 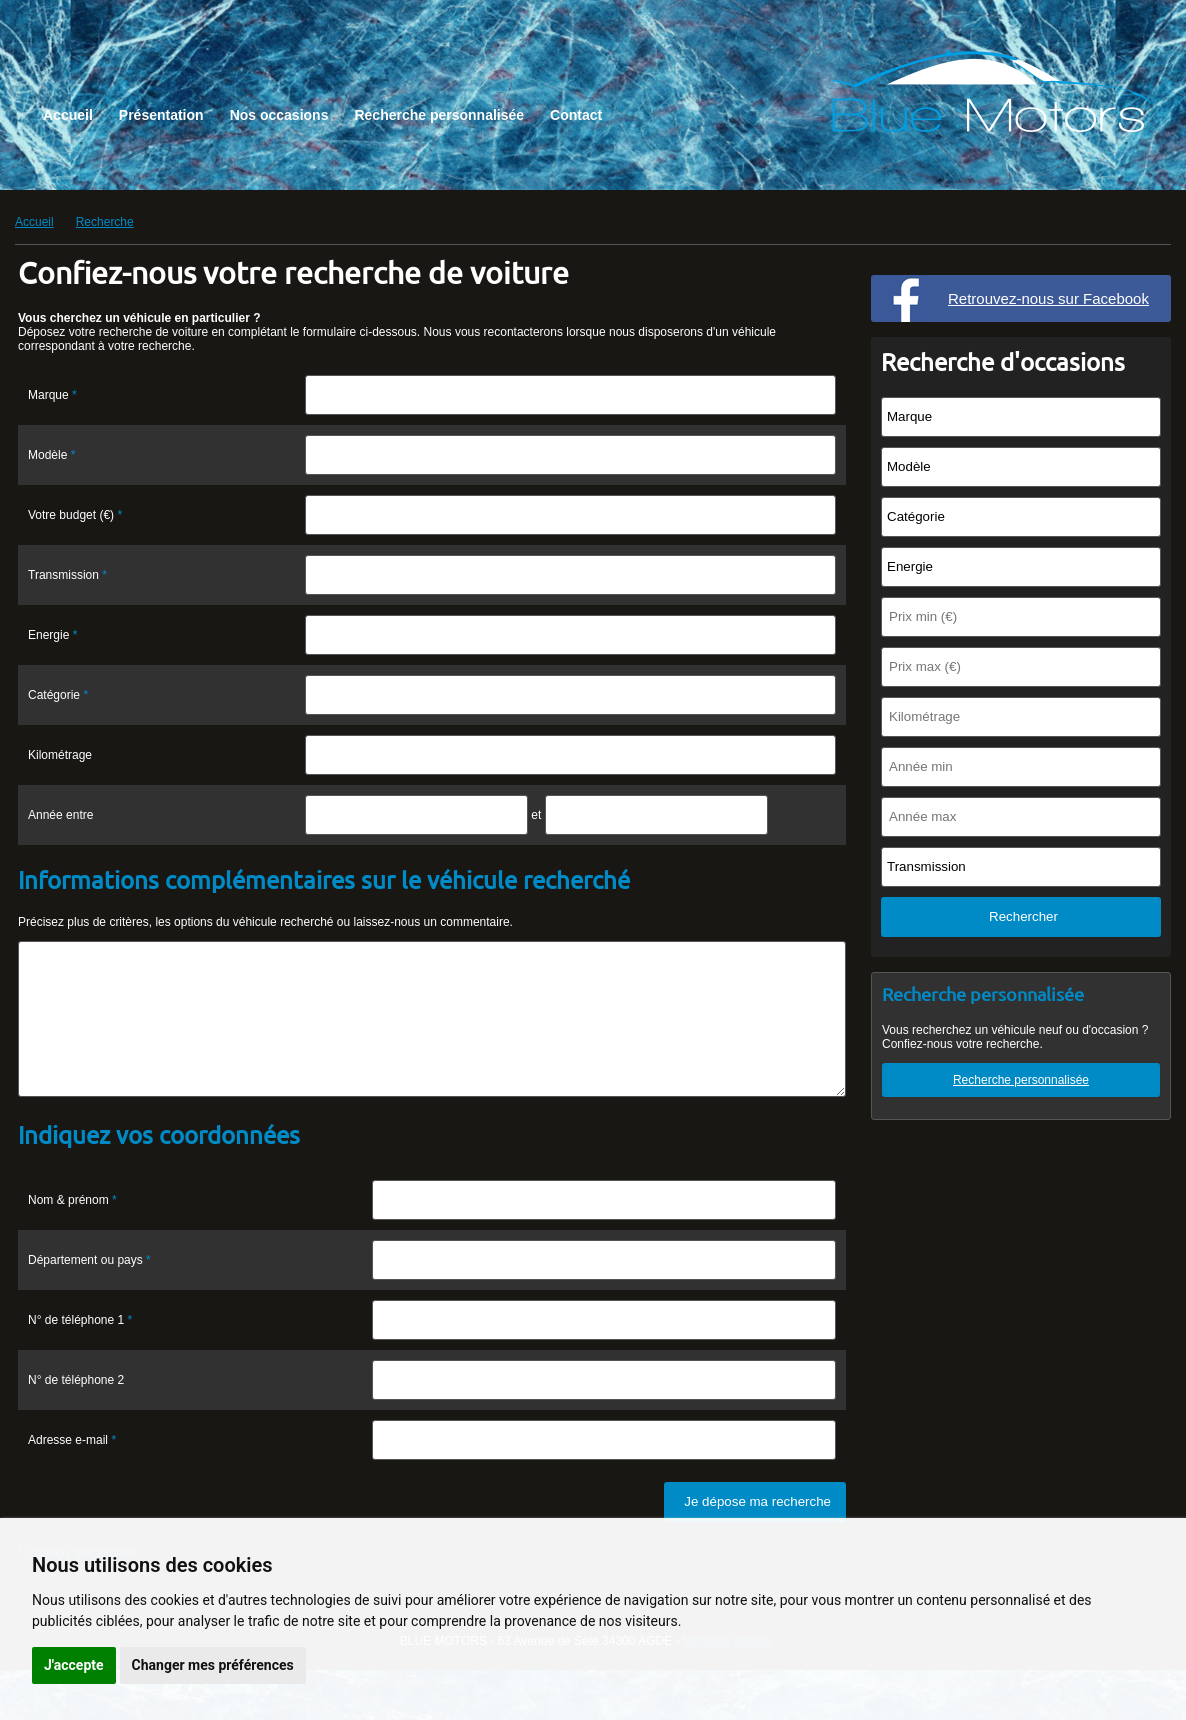 I want to click on Accueil, so click(x=68, y=115).